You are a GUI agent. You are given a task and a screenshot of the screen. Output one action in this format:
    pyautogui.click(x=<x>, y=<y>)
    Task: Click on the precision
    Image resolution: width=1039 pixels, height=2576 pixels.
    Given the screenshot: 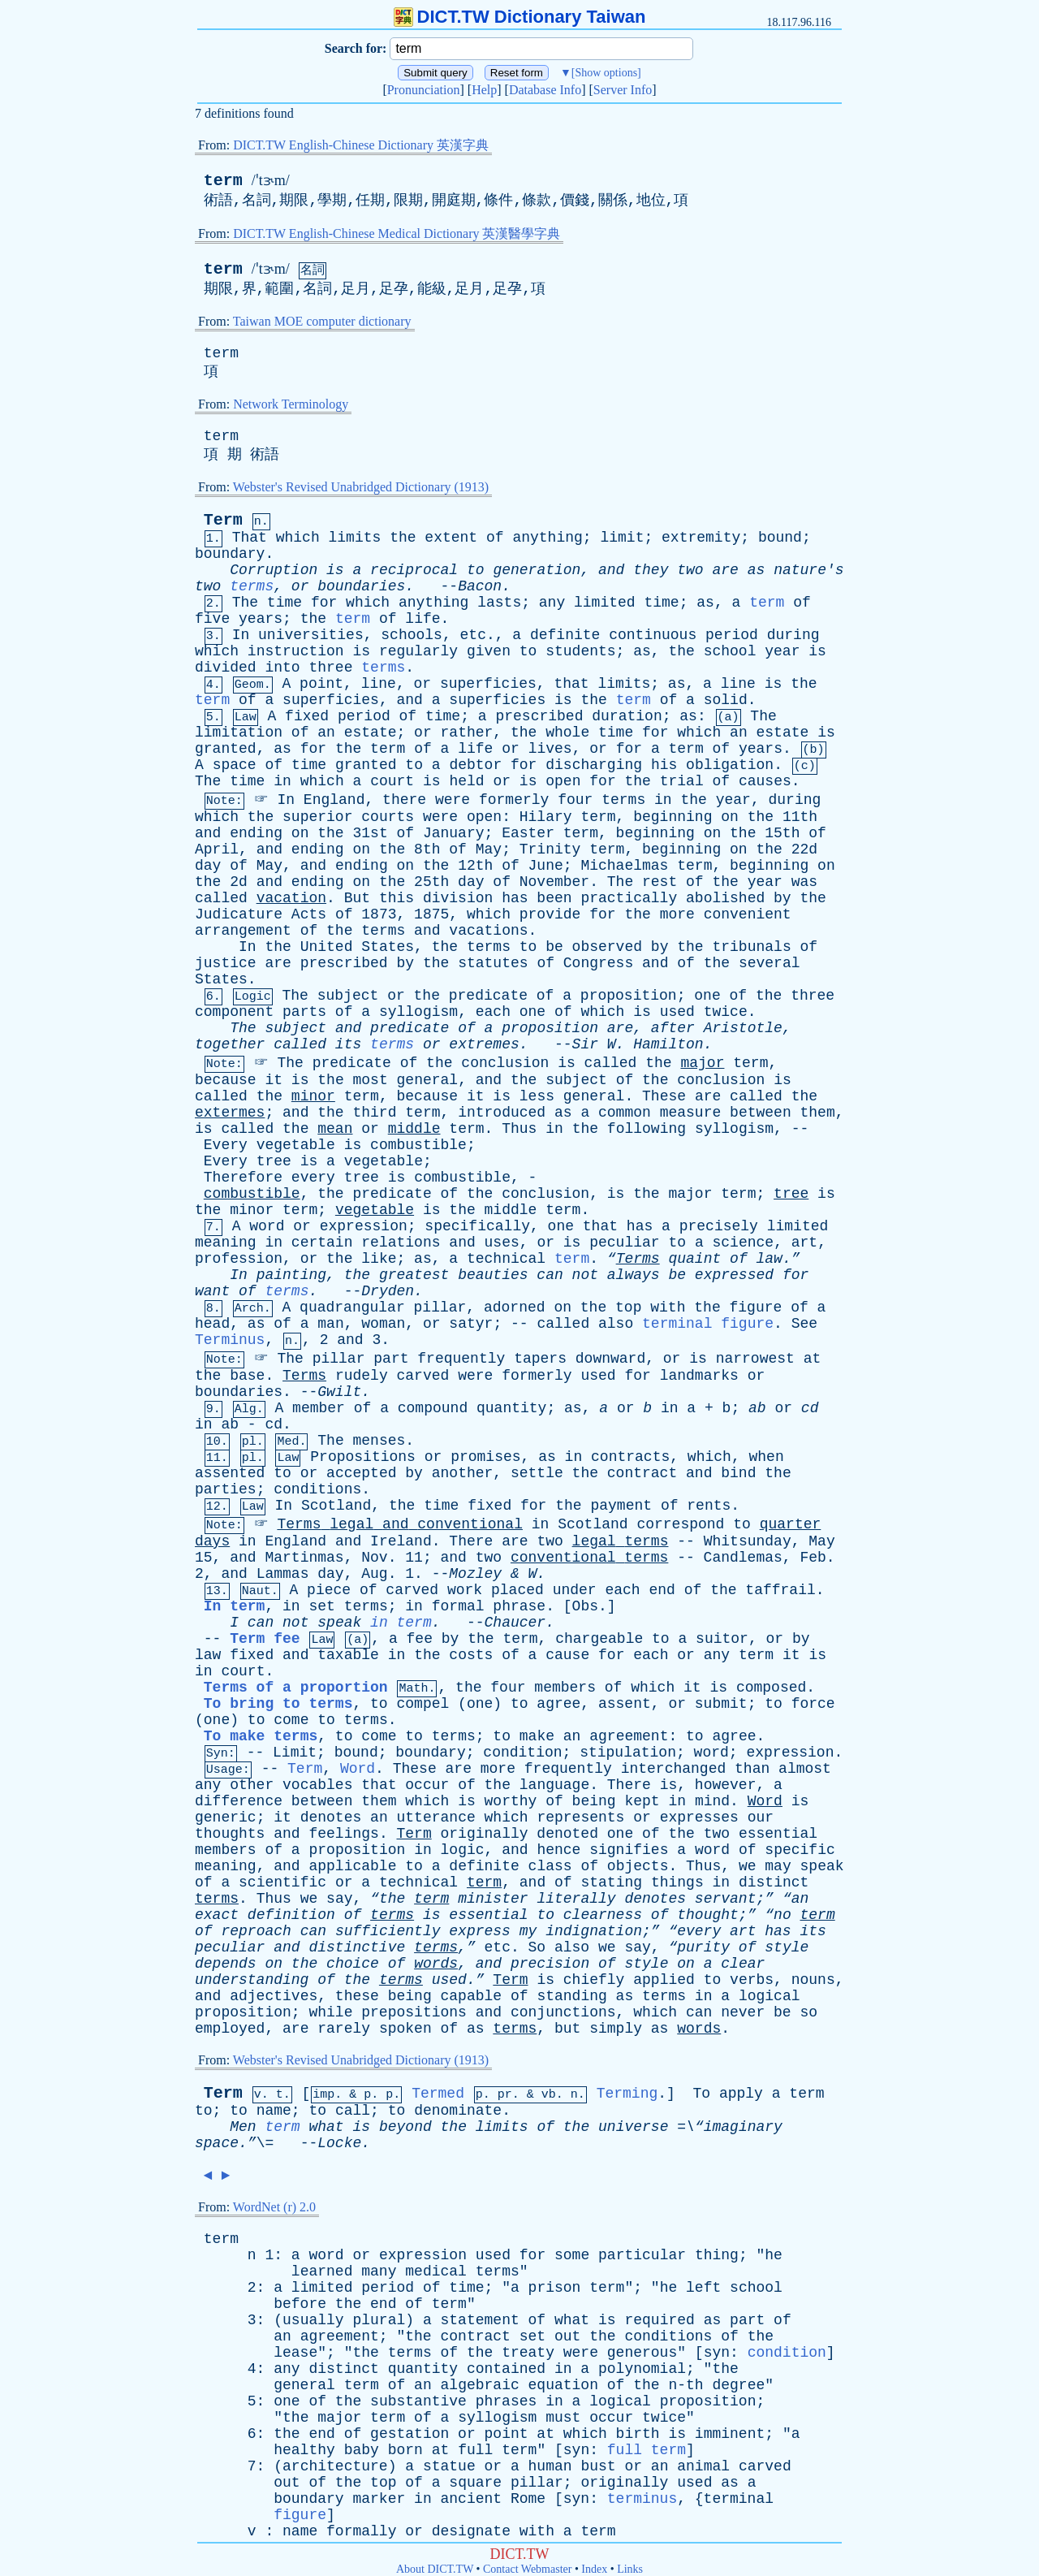 What is the action you would take?
    pyautogui.click(x=550, y=1964)
    